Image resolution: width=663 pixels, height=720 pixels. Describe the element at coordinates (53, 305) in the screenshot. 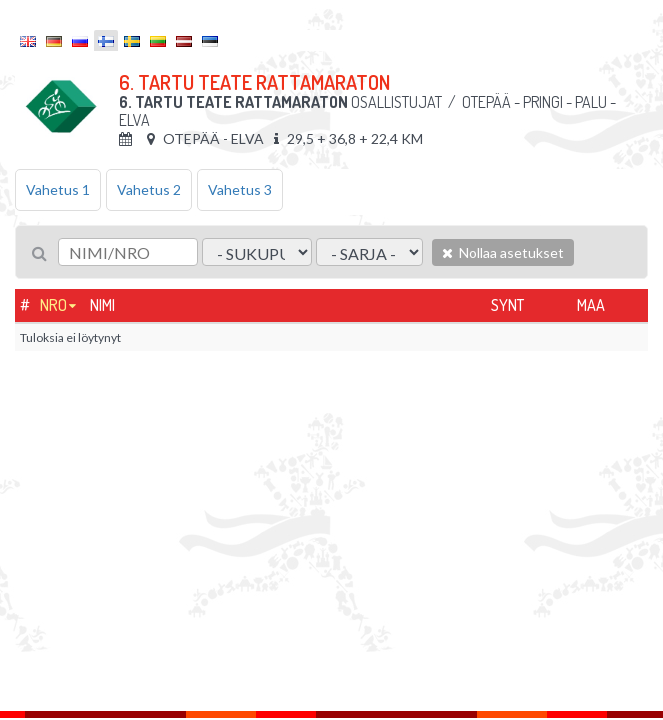

I see `Nro` at that location.